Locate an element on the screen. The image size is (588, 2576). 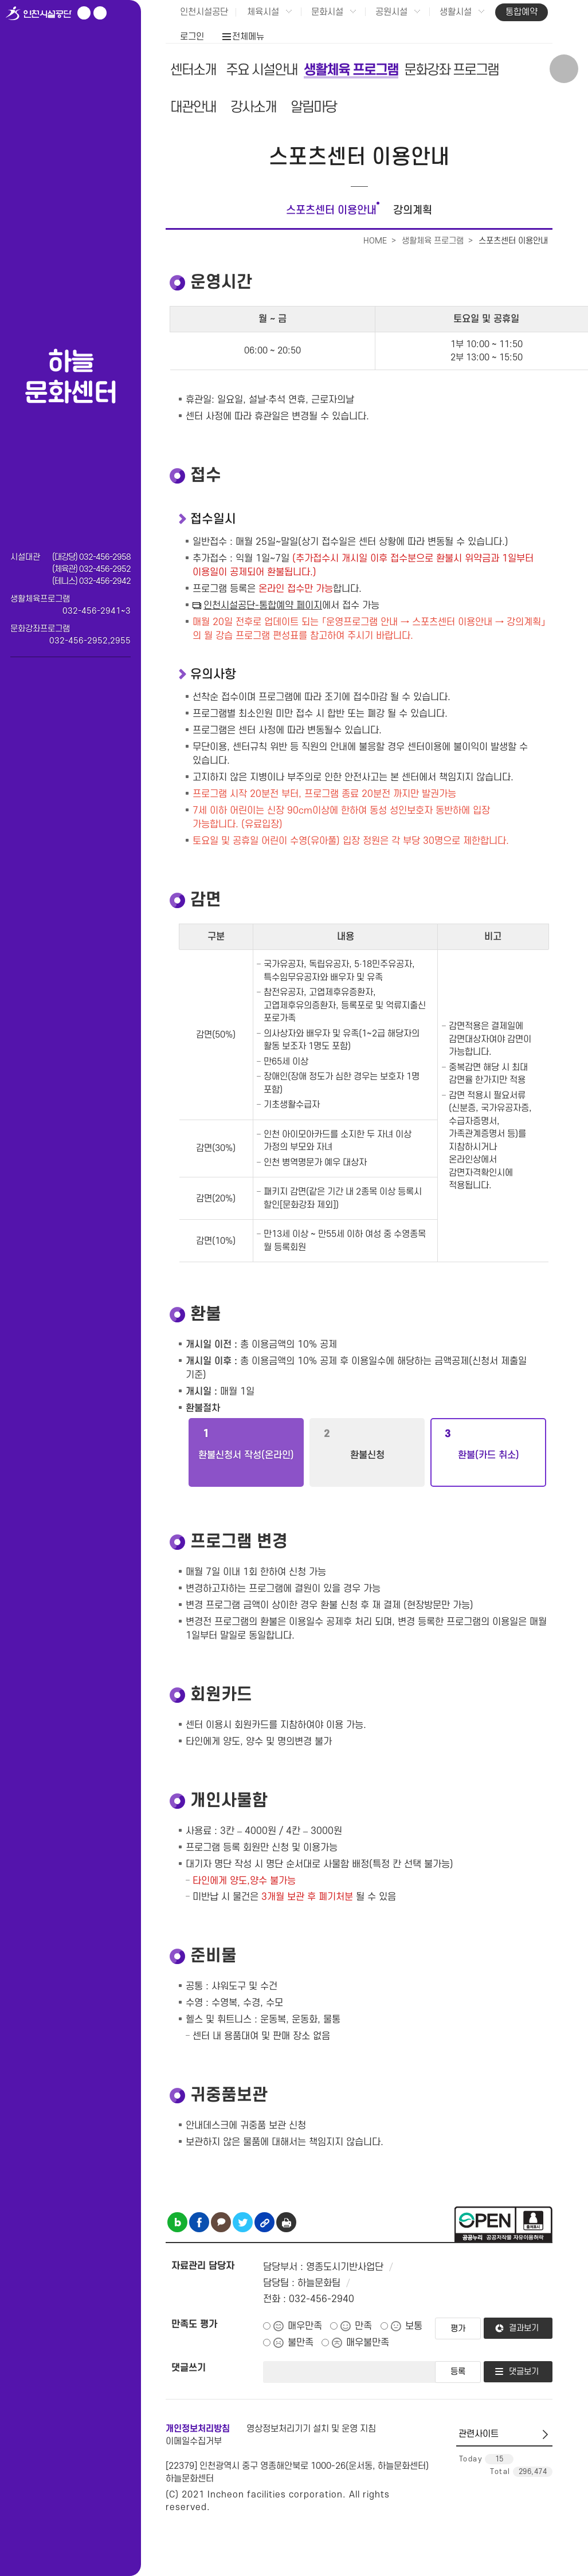
카카오톡 공유 is located at coordinates (221, 2222).